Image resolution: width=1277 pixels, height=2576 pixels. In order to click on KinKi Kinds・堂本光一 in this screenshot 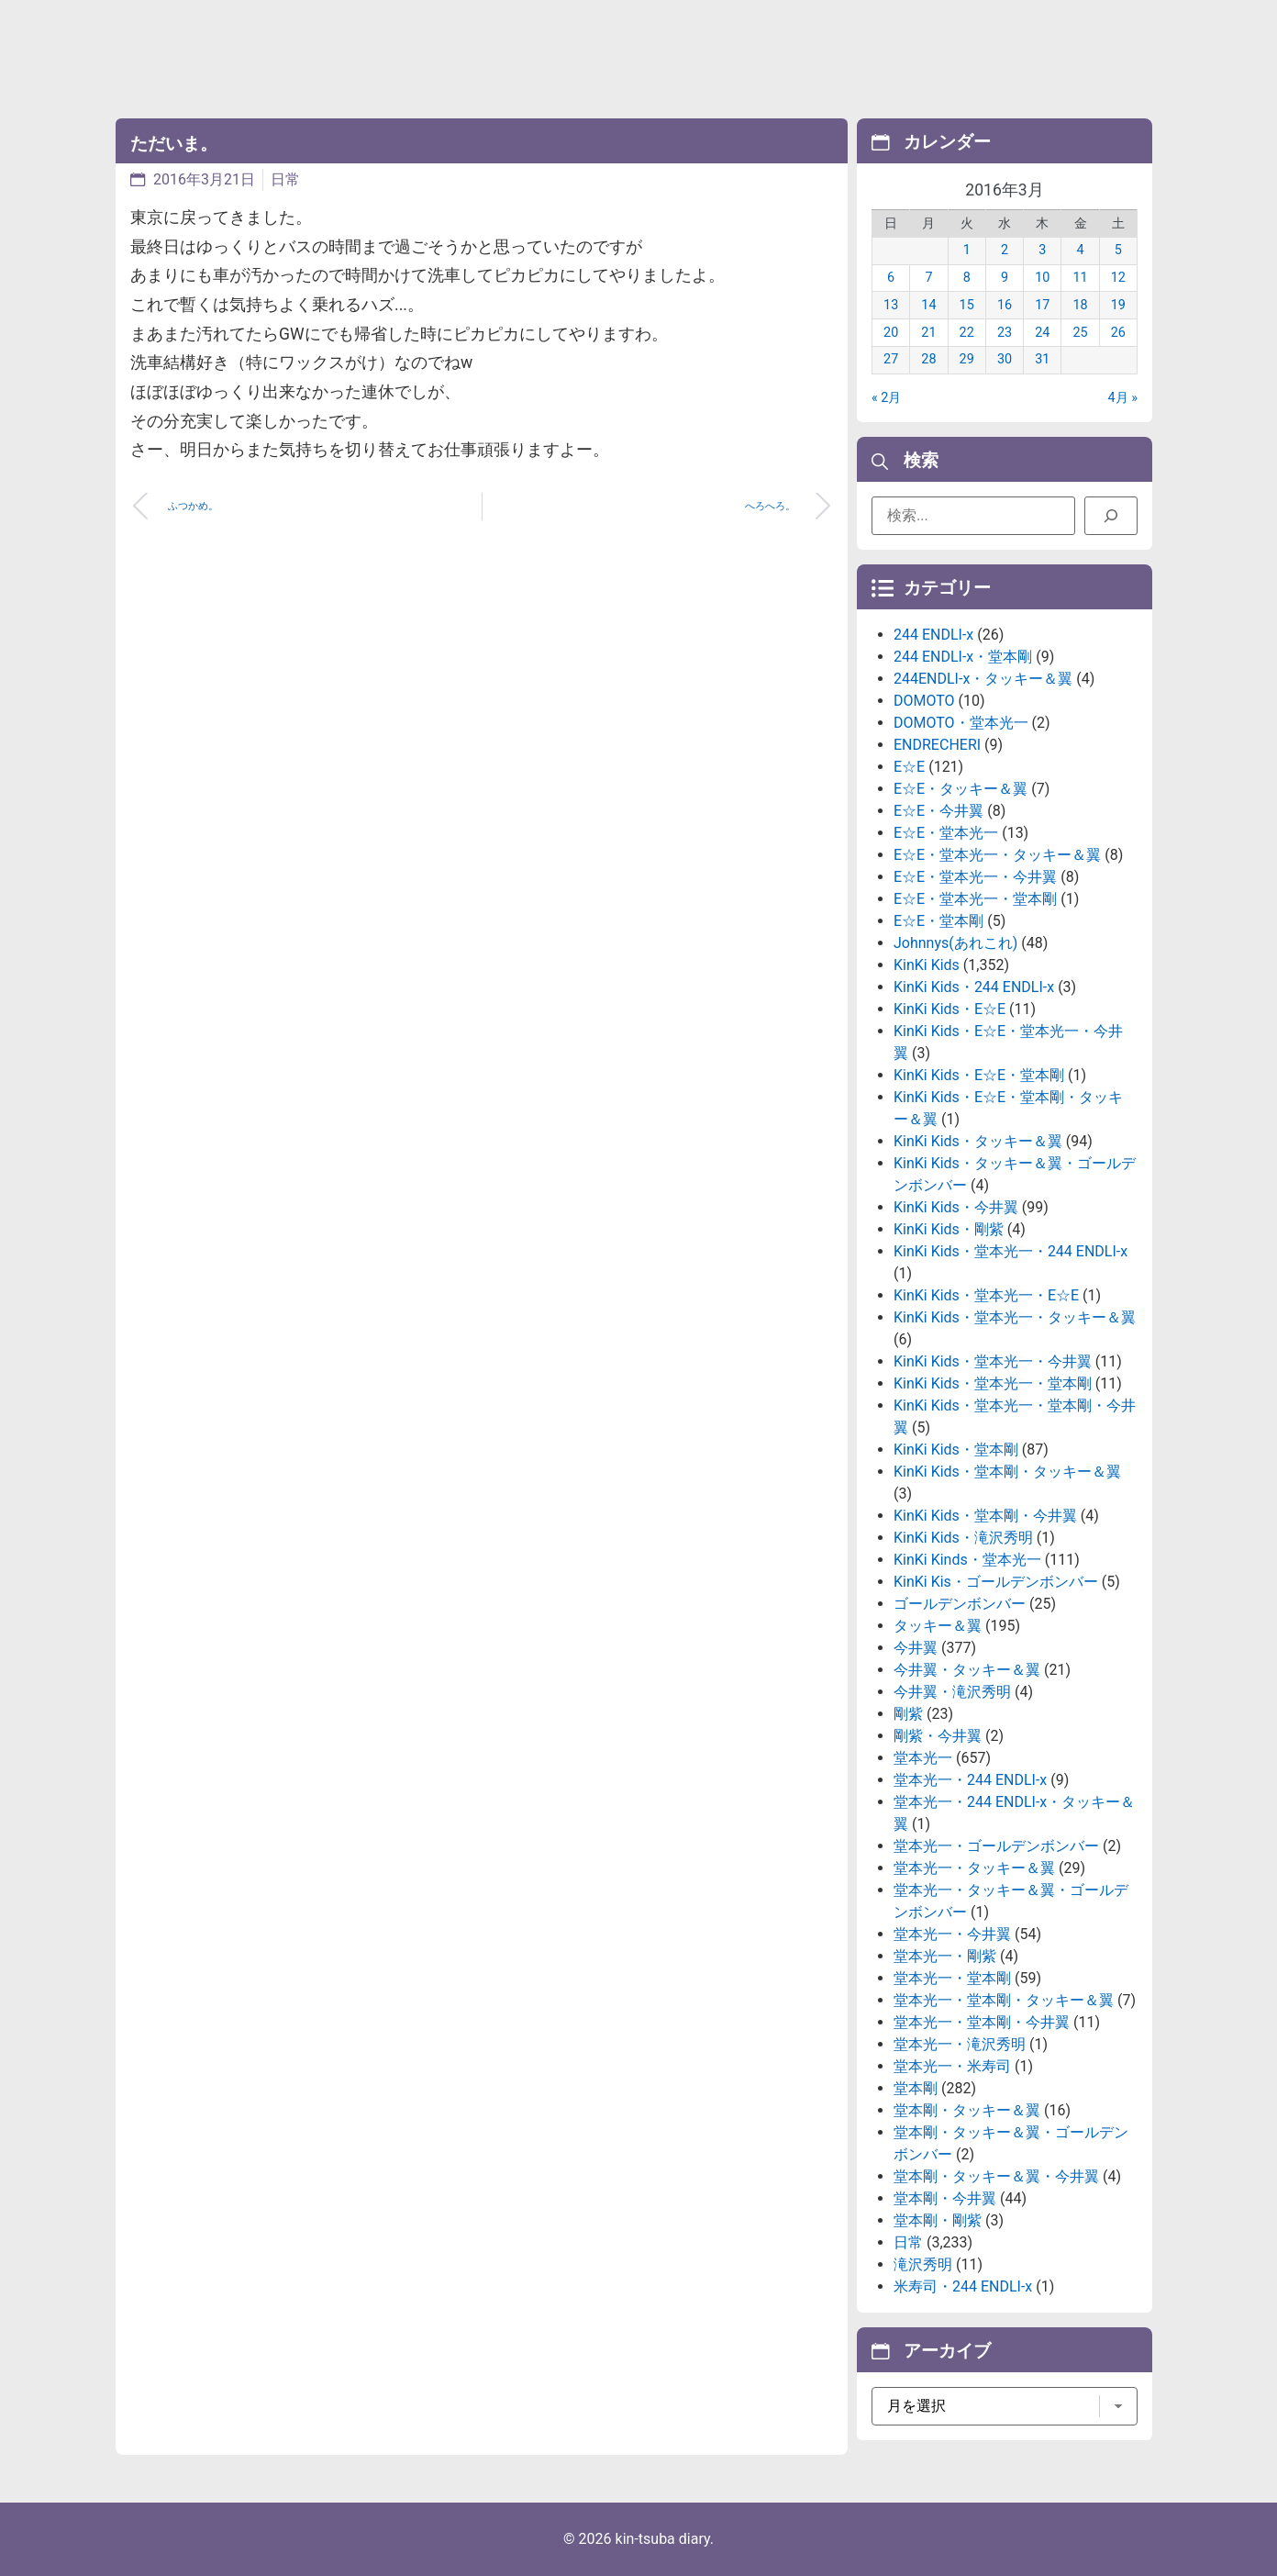, I will do `click(967, 1559)`.